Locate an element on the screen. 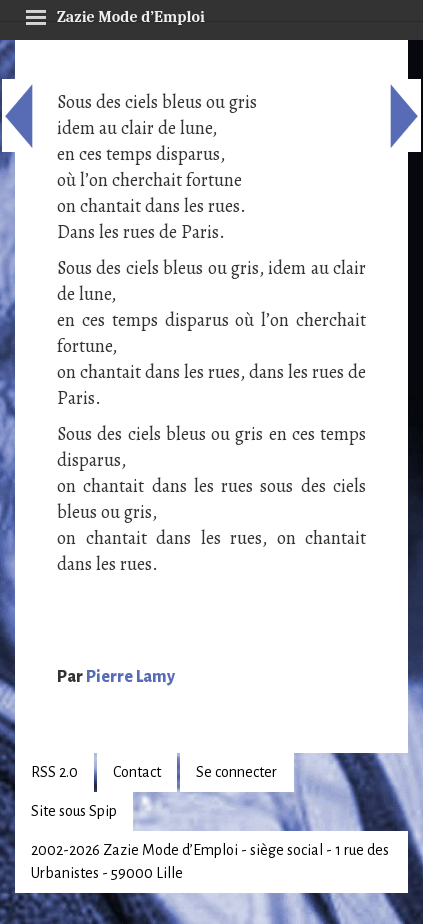  RSS 2.0 is located at coordinates (54, 772).